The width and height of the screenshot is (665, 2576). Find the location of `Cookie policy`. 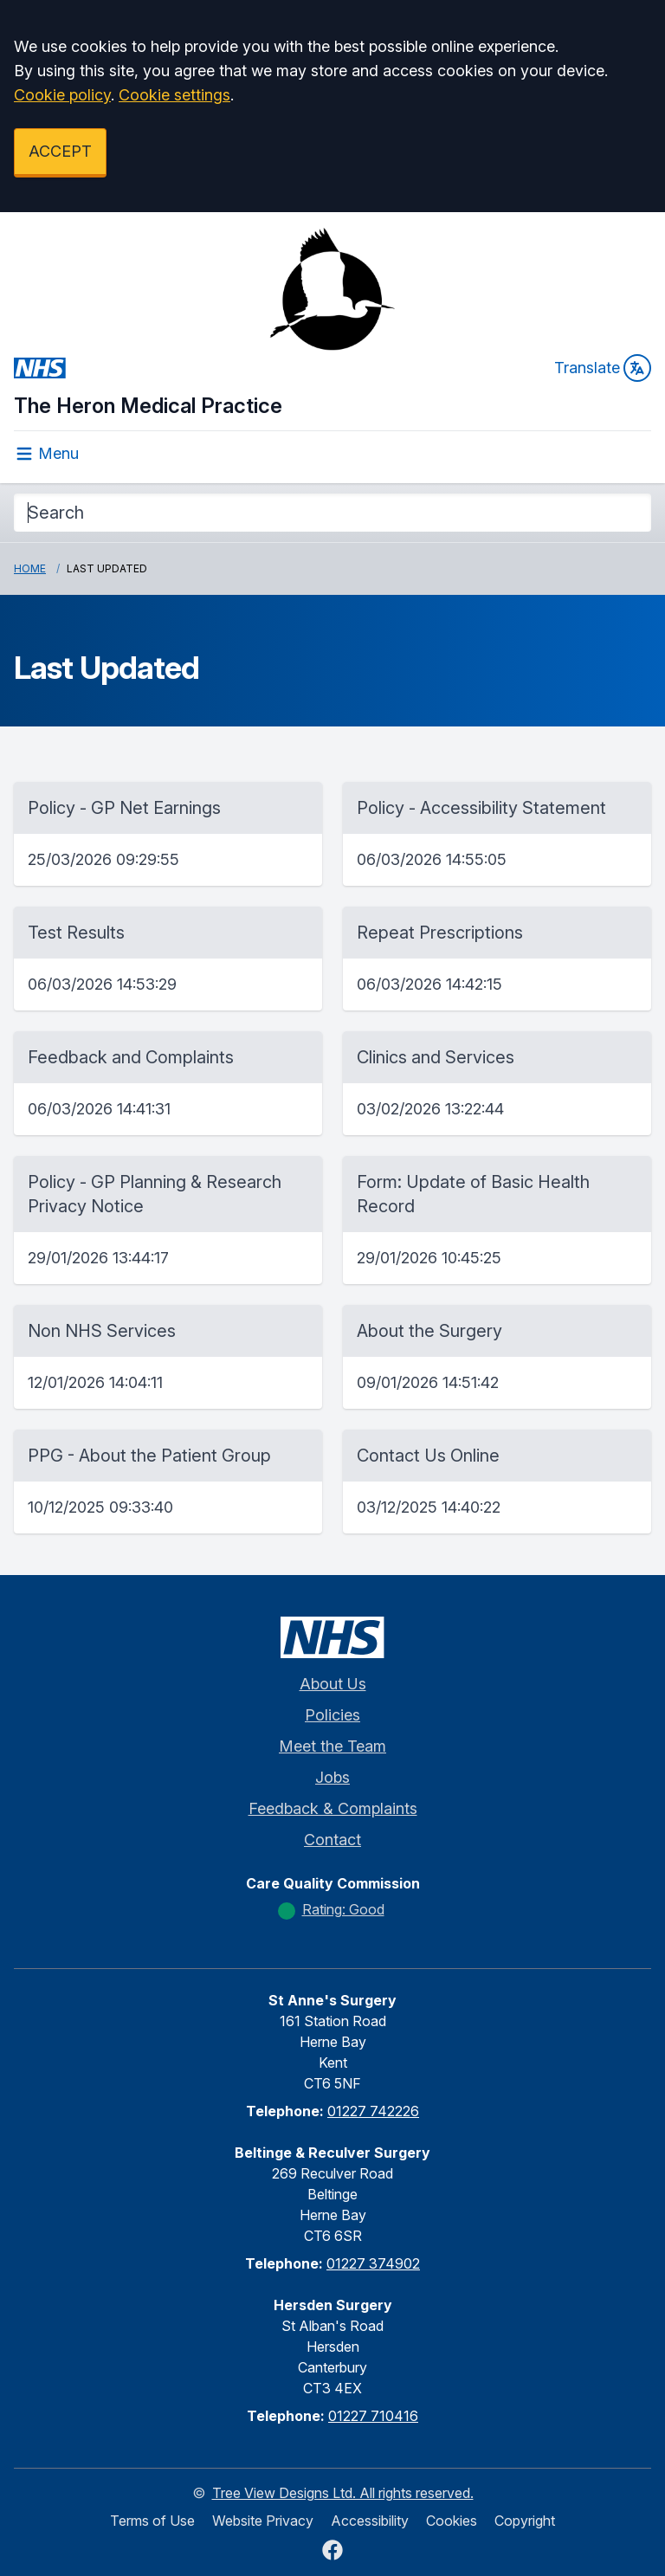

Cookie policy is located at coordinates (62, 95).